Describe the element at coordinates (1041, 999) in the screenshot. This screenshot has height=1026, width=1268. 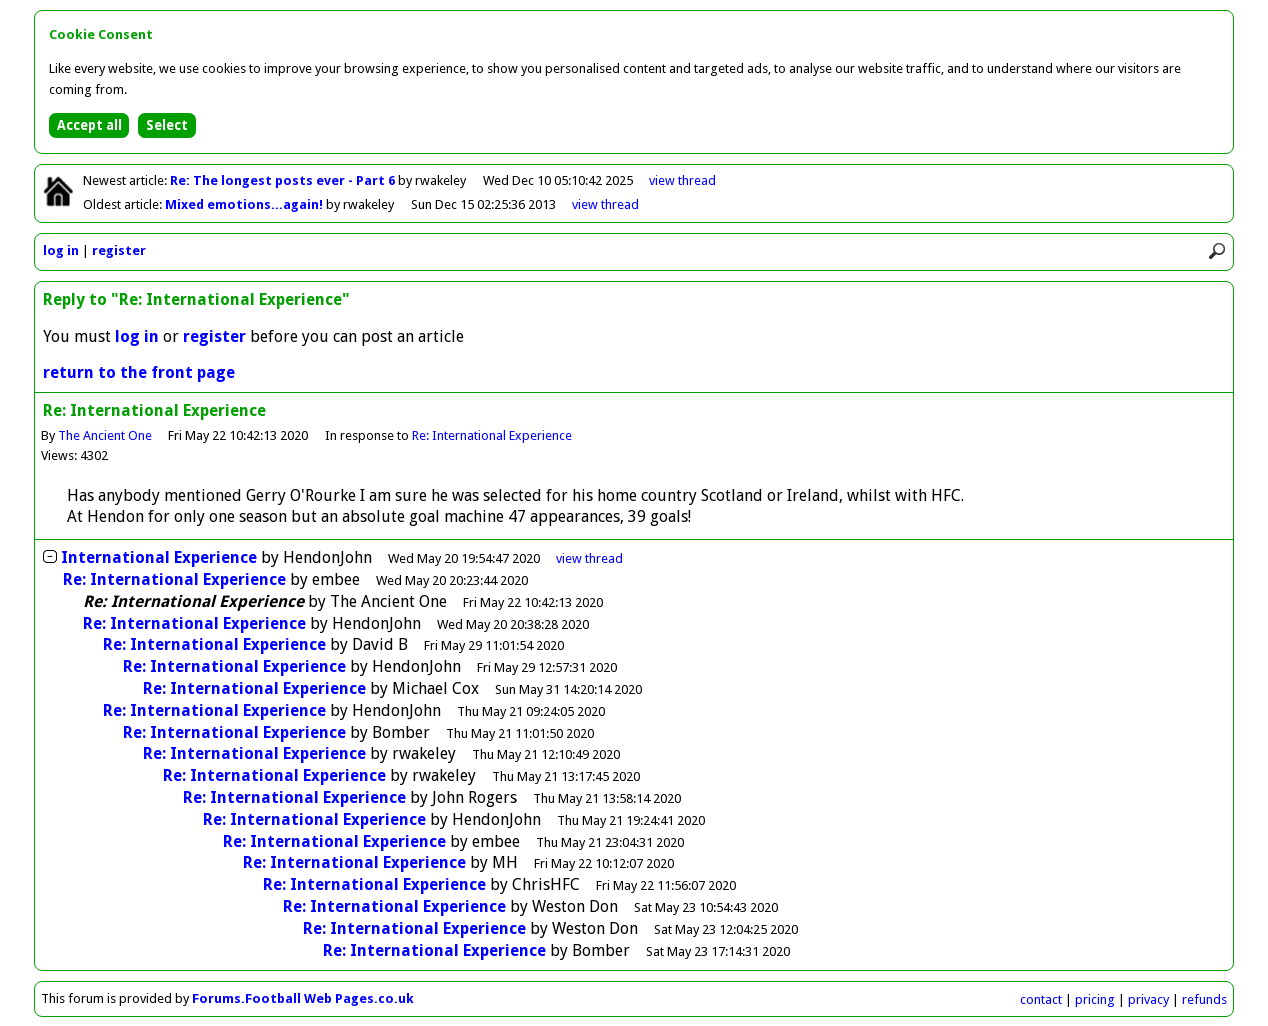
I see `contact` at that location.